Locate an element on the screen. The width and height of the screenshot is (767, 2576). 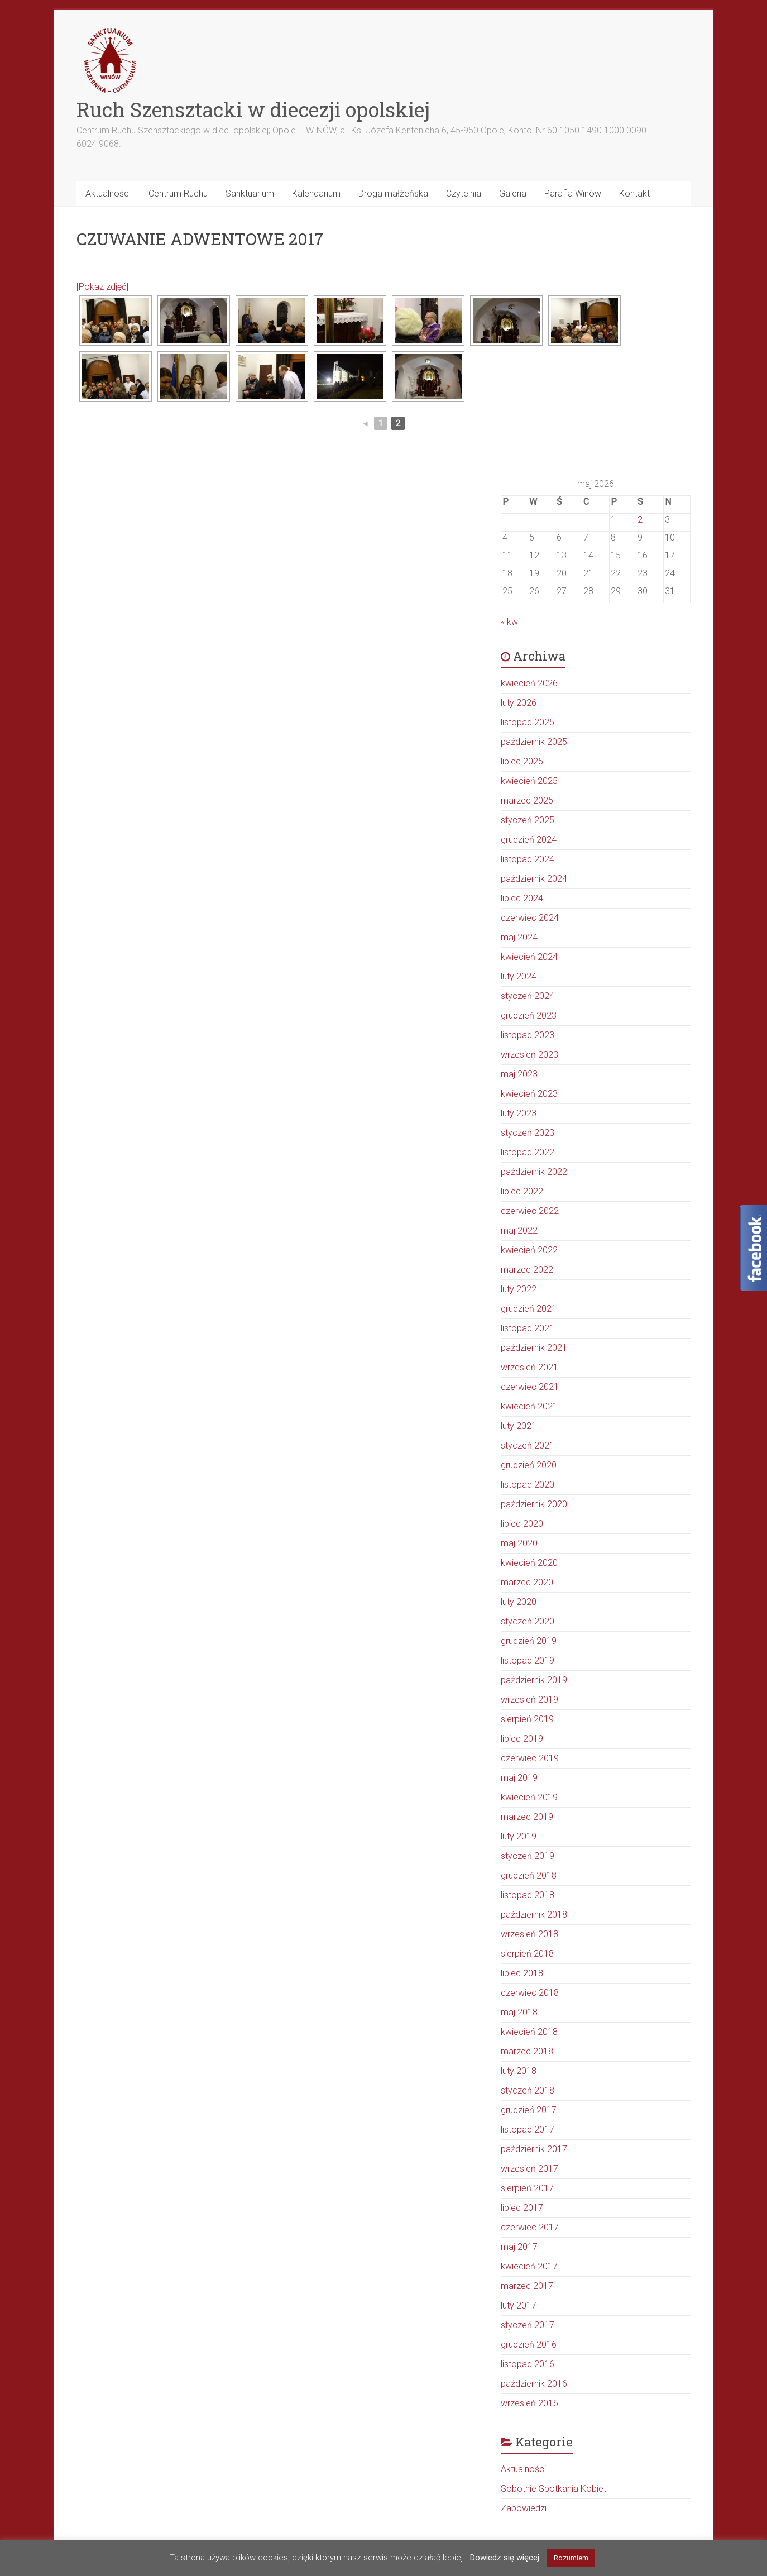
Sobotnie Spotkania Kobiet is located at coordinates (553, 2488).